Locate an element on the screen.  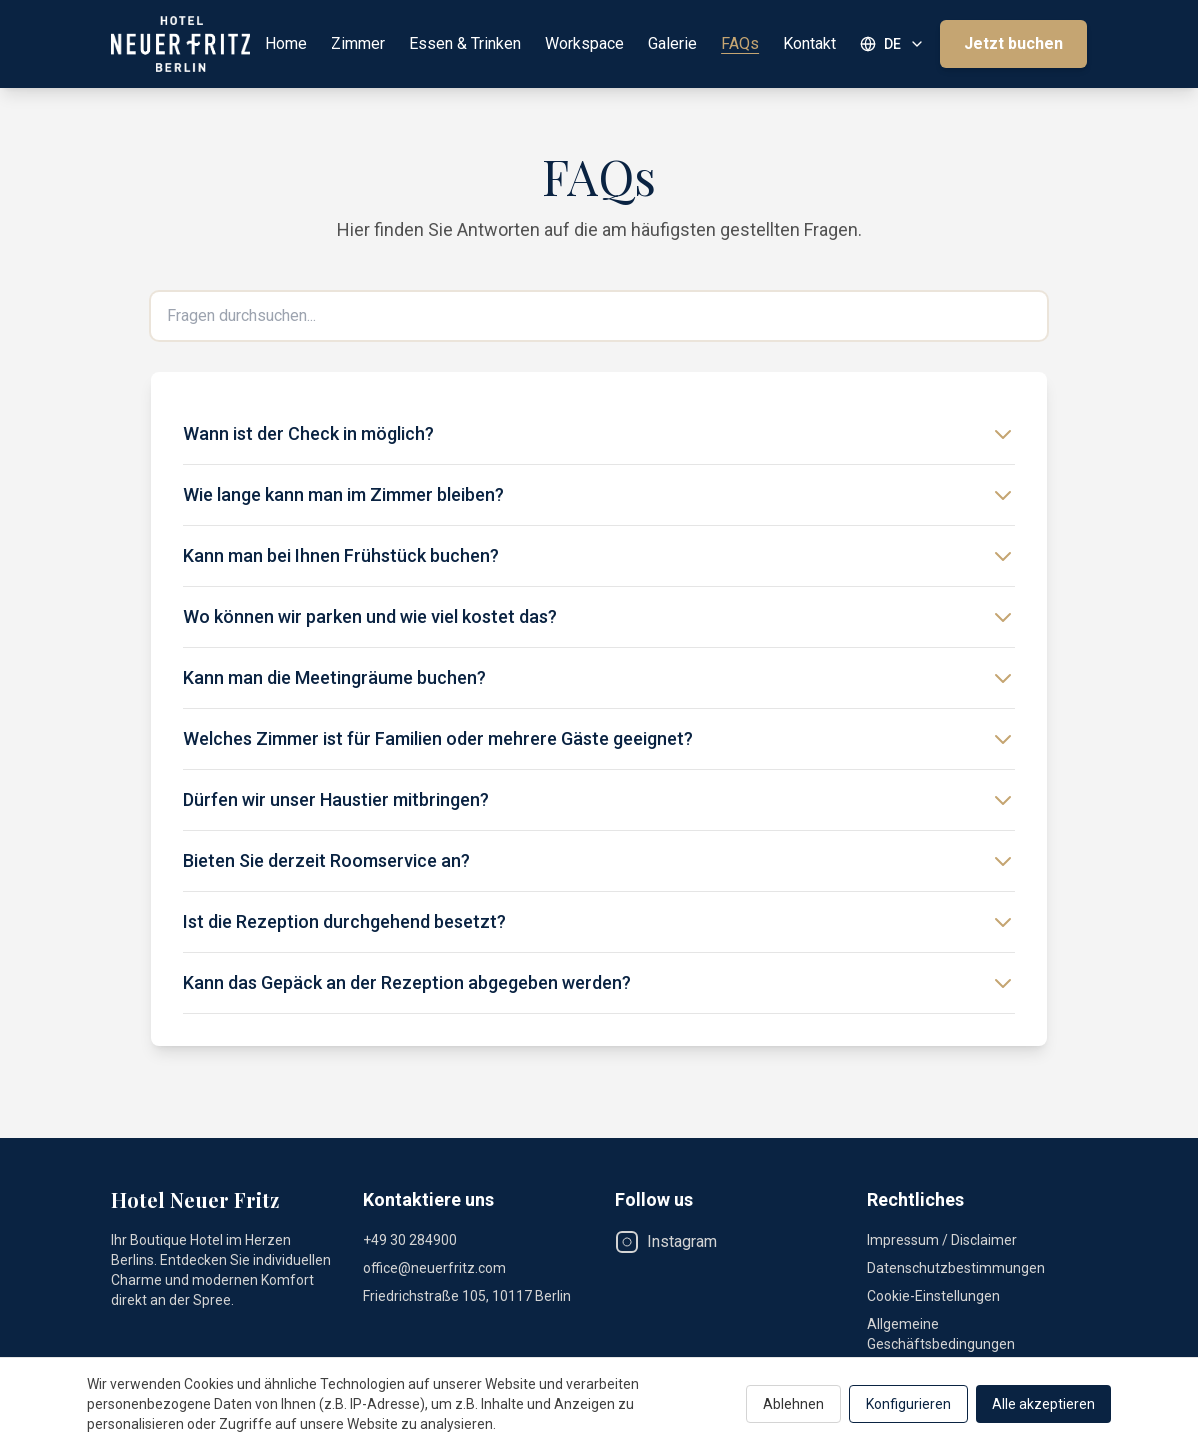
FAQs is located at coordinates (740, 43).